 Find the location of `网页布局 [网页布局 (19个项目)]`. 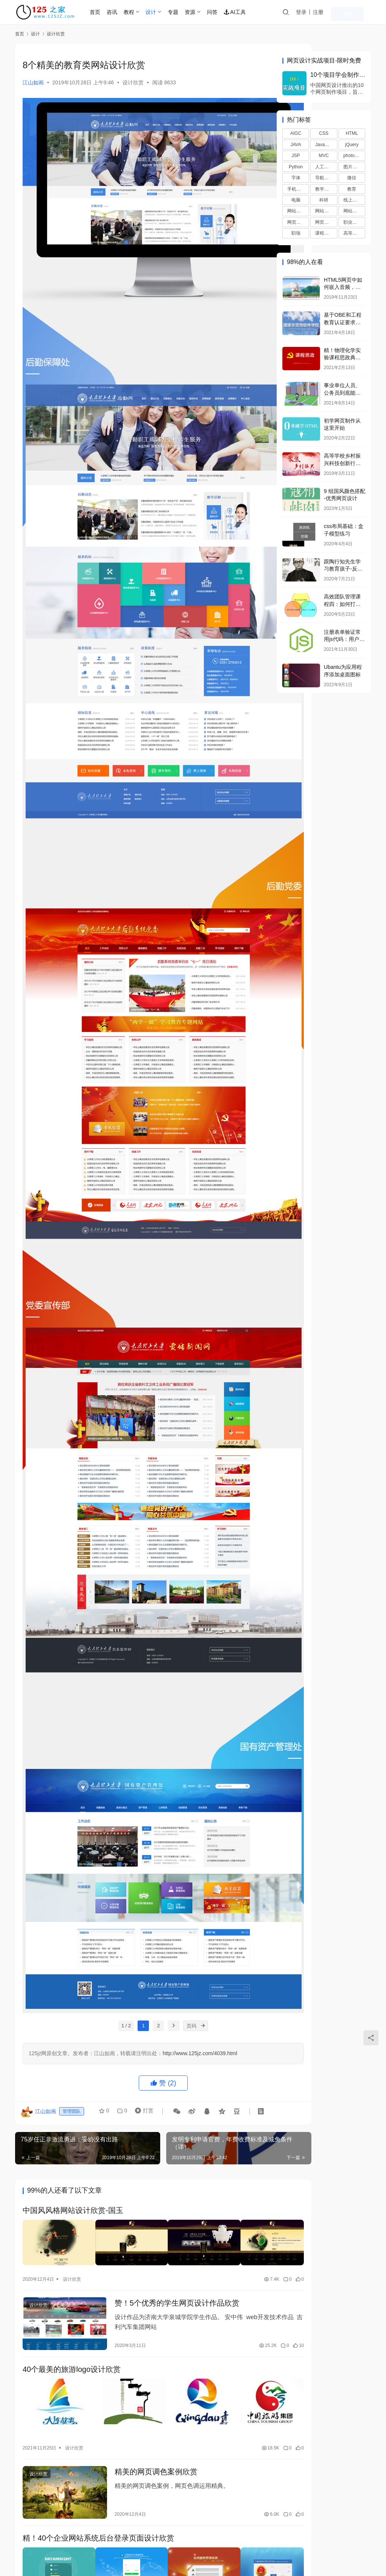

网页布局 [网页布局 (19个项目)] is located at coordinates (296, 222).